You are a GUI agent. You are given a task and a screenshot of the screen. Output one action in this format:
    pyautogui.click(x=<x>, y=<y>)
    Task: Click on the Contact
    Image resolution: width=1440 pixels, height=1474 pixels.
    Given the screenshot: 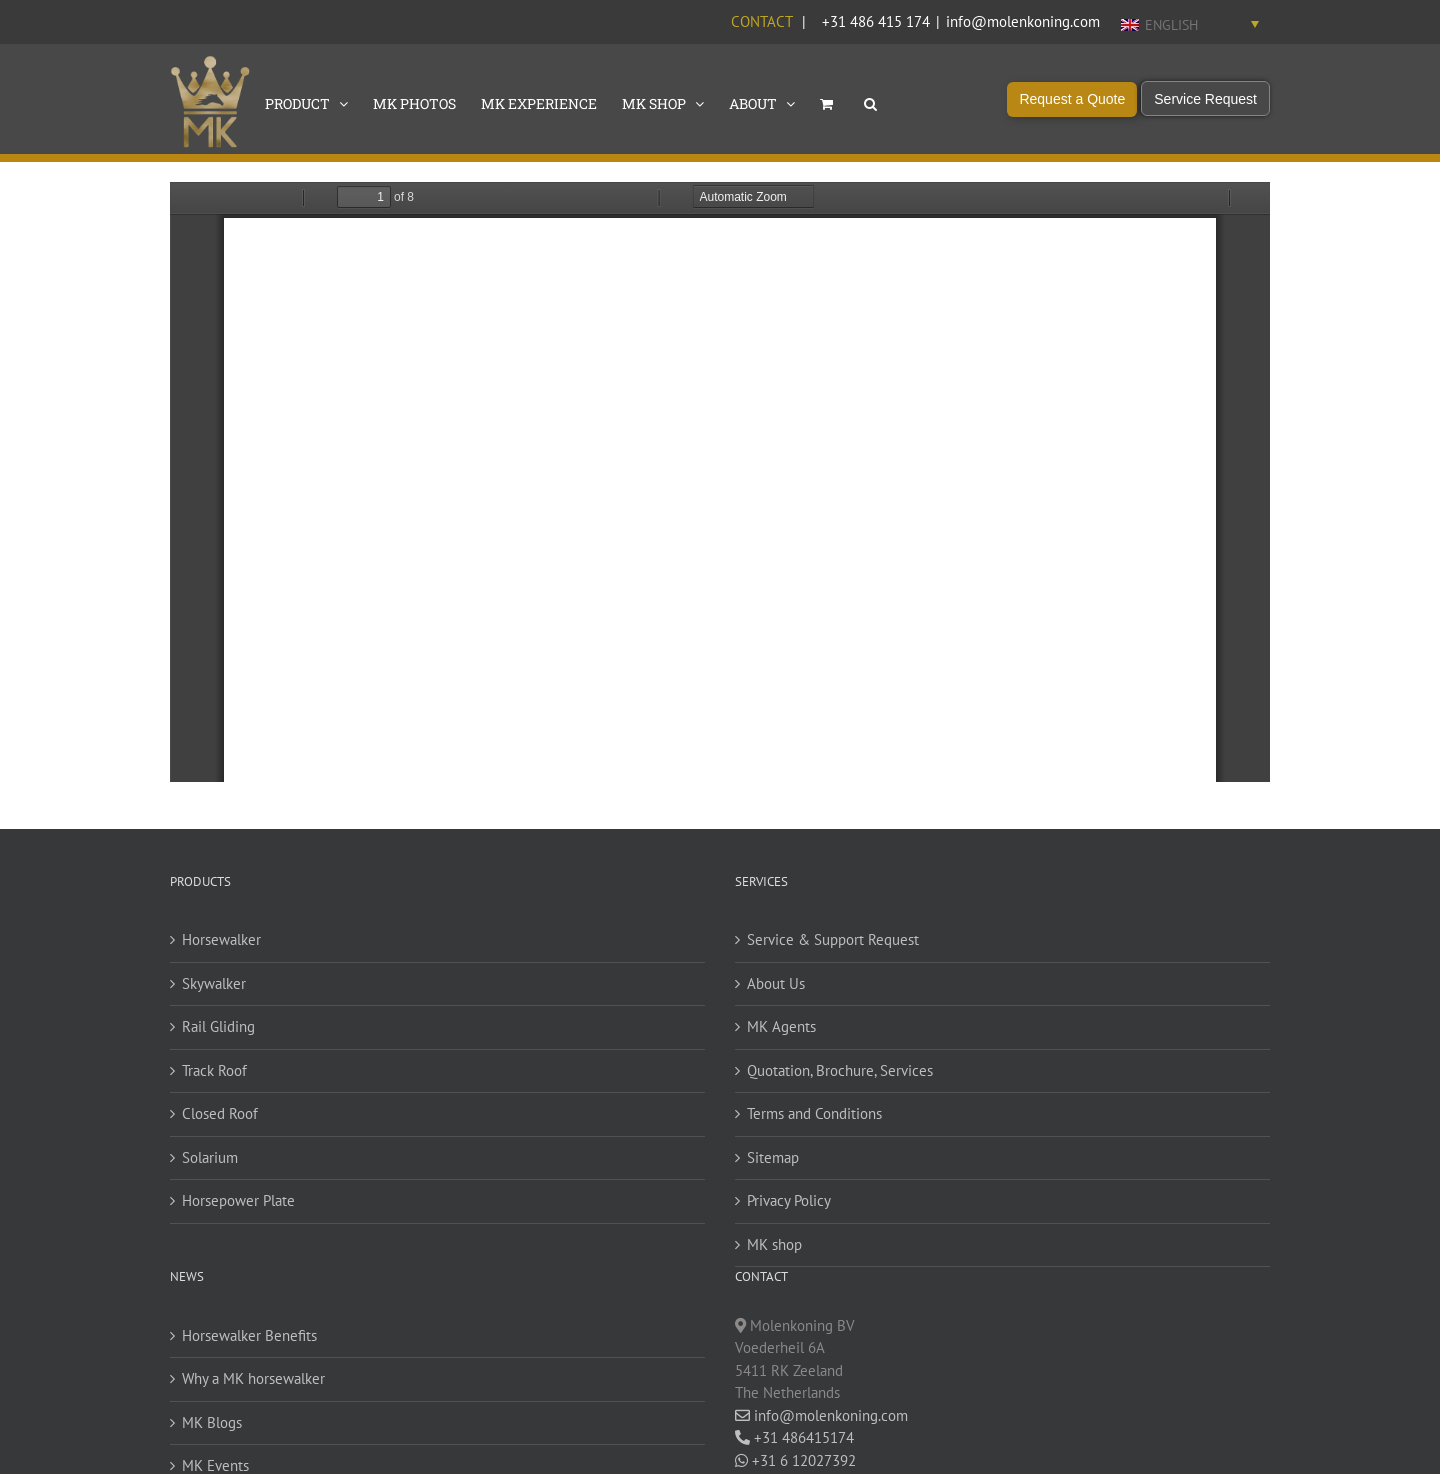 What is the action you would take?
    pyautogui.click(x=761, y=21)
    